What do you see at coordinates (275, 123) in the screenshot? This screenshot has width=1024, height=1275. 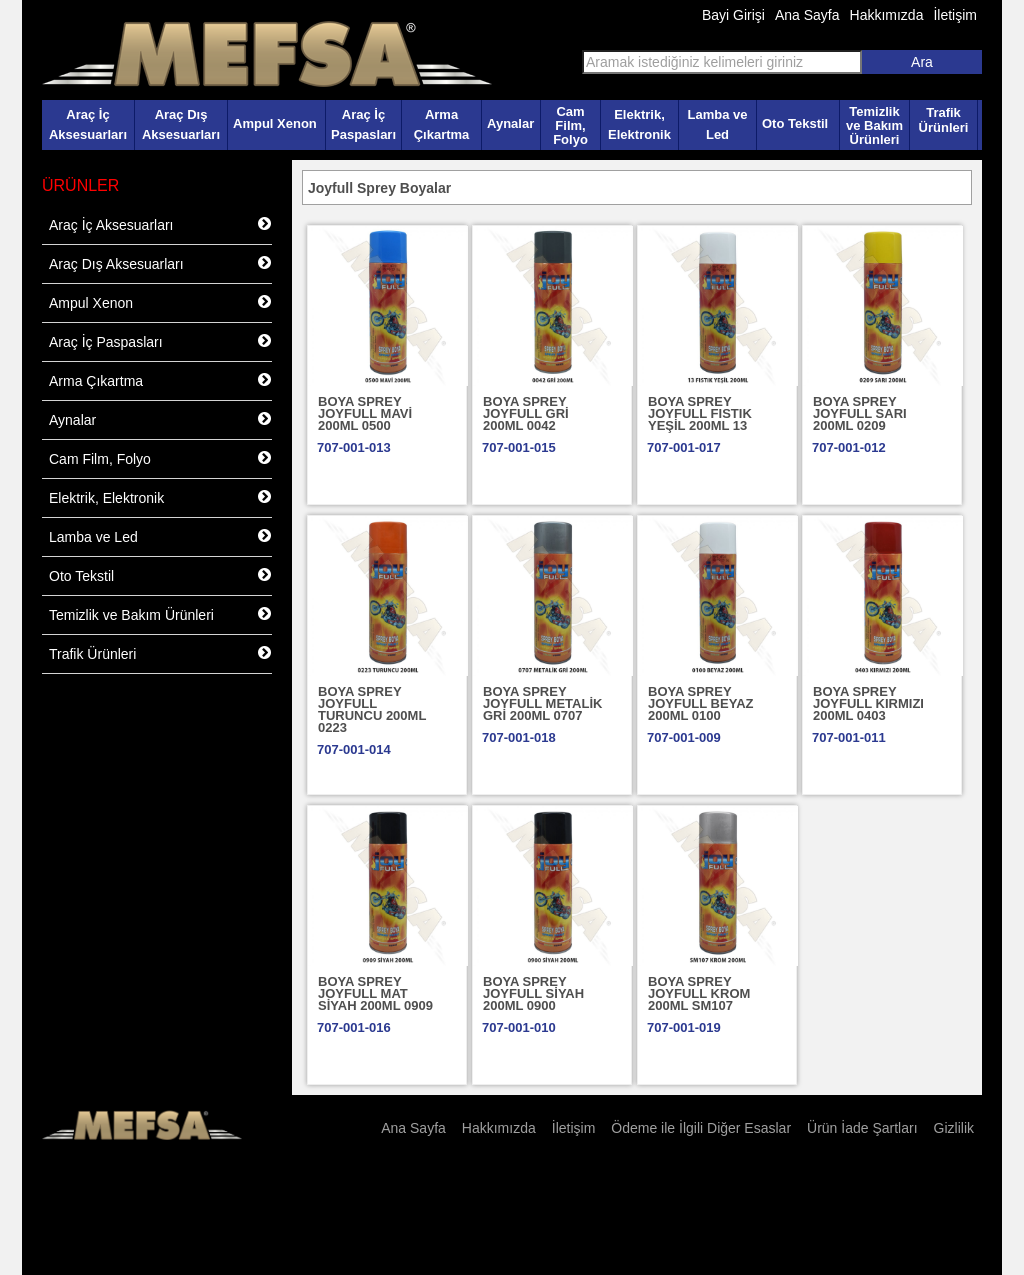 I see `Ampul Xenon` at bounding box center [275, 123].